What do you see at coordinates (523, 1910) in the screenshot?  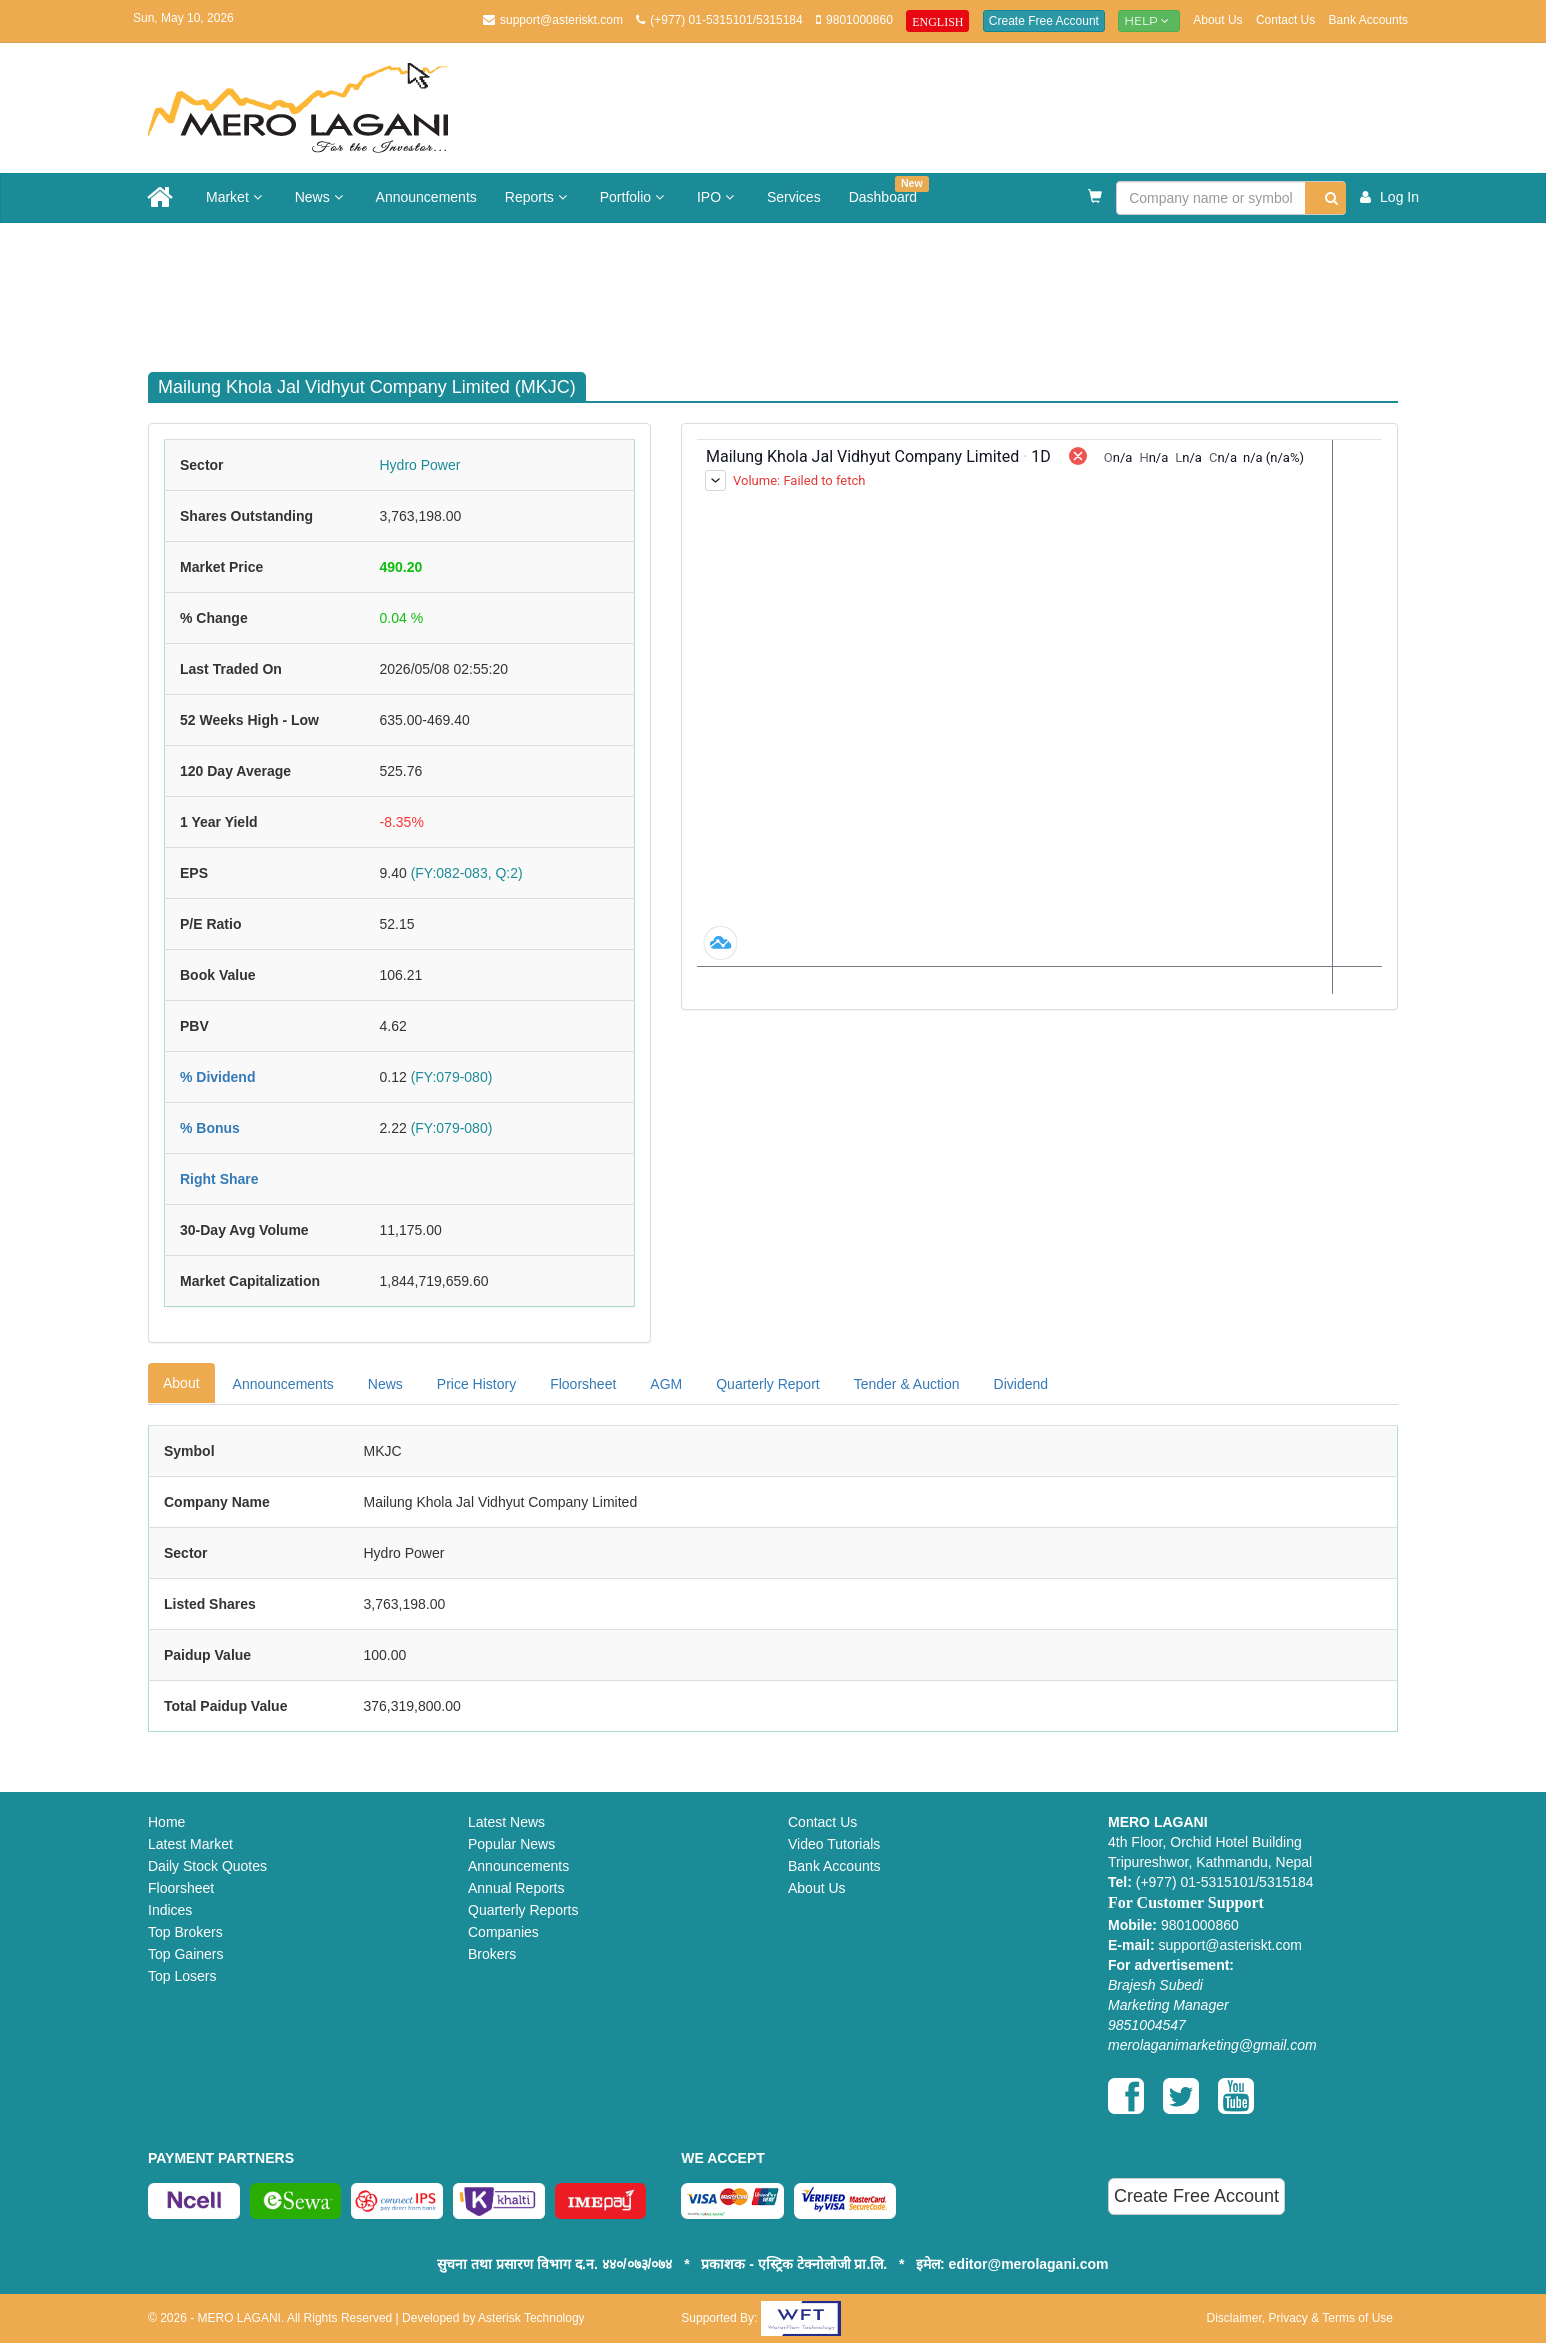 I see `Quarterly Reports` at bounding box center [523, 1910].